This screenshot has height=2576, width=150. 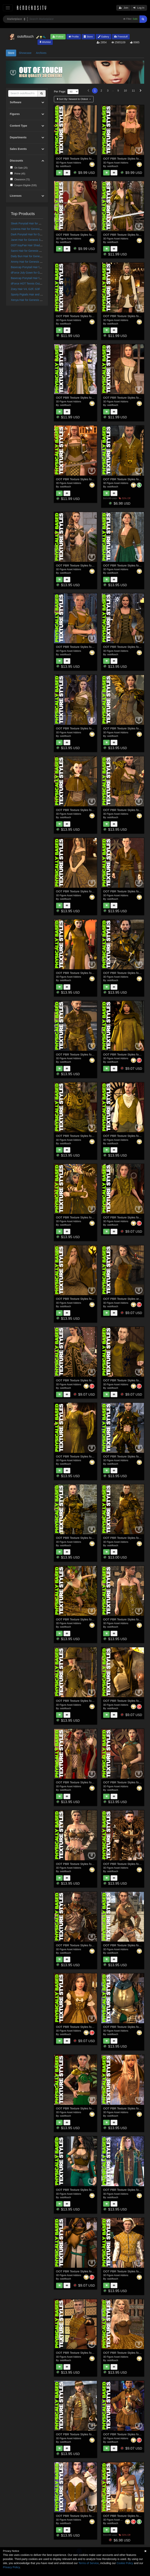 I want to click on OOT PBR Texture Styles for Sybil, so click(x=78, y=234).